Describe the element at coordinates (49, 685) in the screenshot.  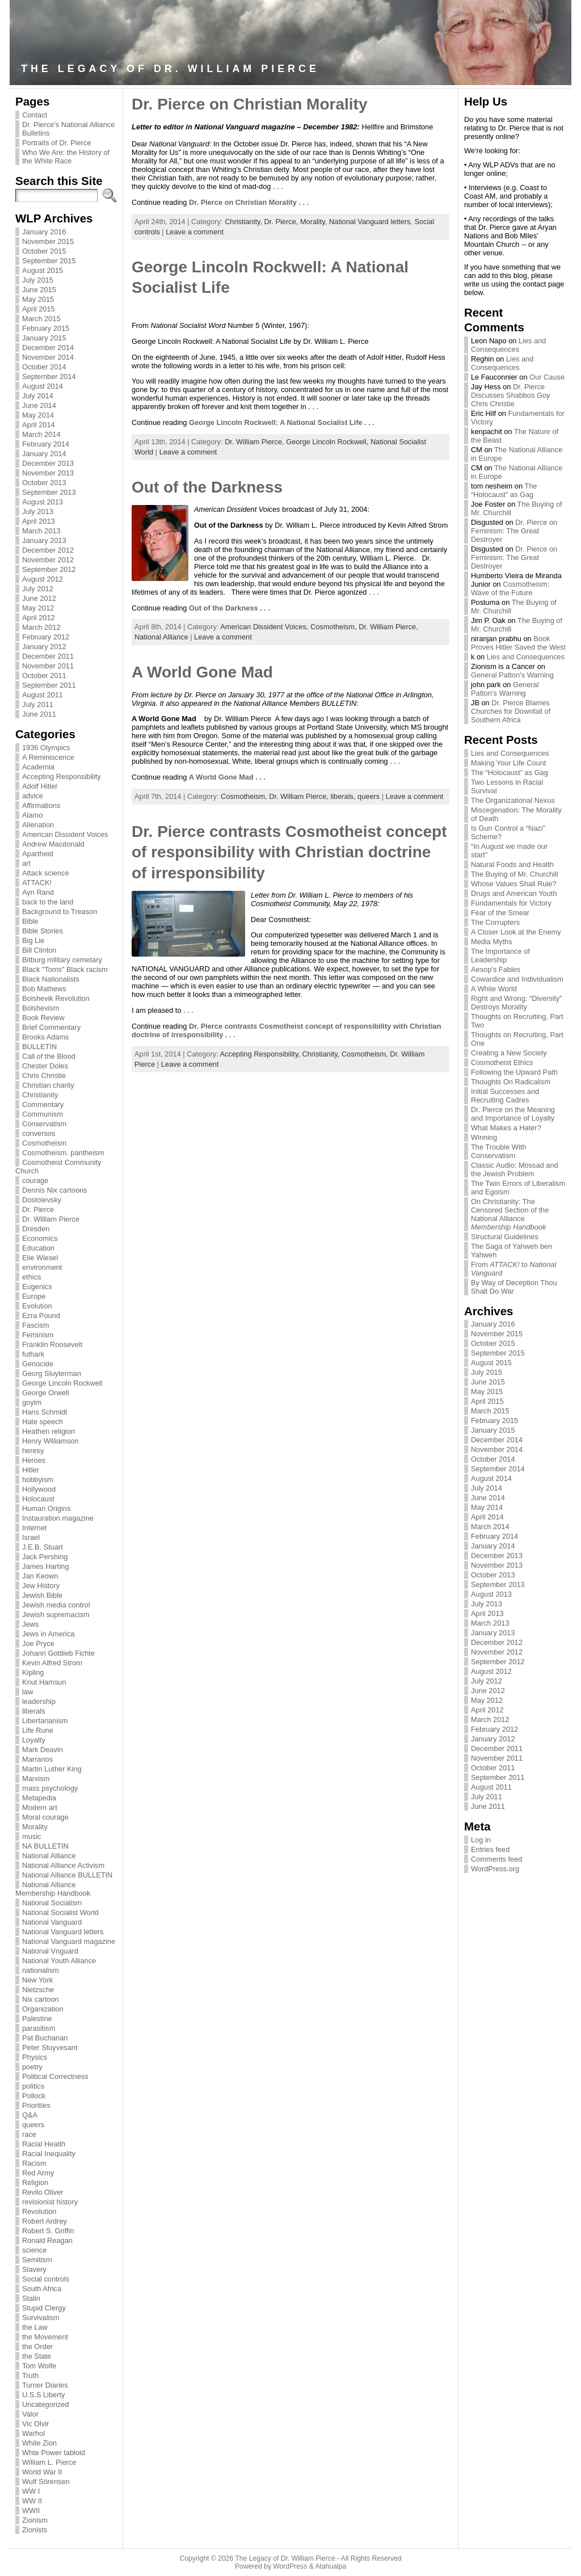
I see `September 2011` at that location.